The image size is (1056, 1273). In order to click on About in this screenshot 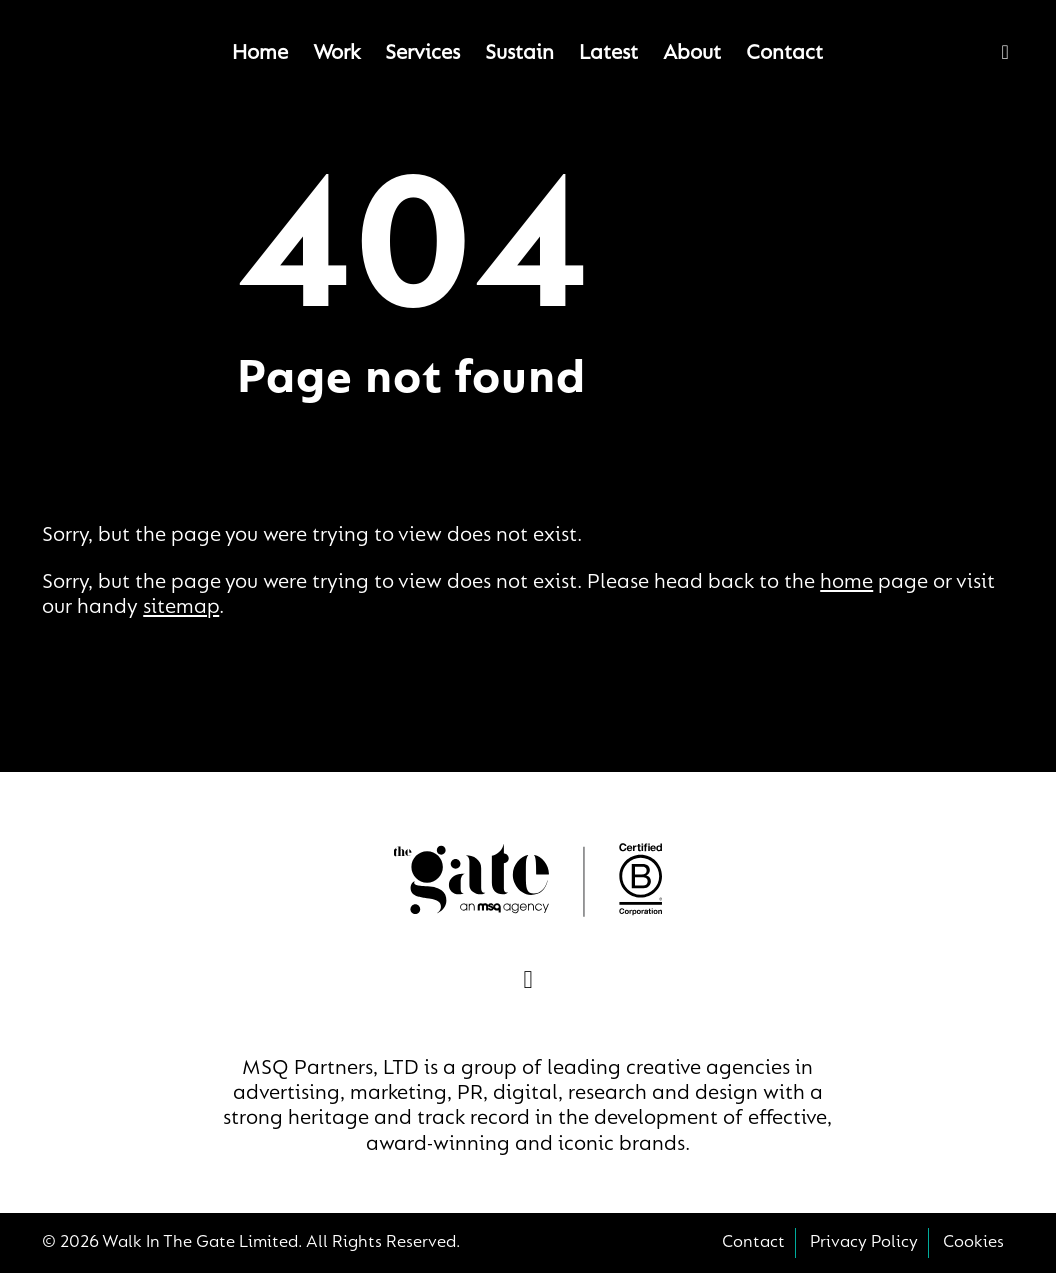, I will do `click(692, 54)`.